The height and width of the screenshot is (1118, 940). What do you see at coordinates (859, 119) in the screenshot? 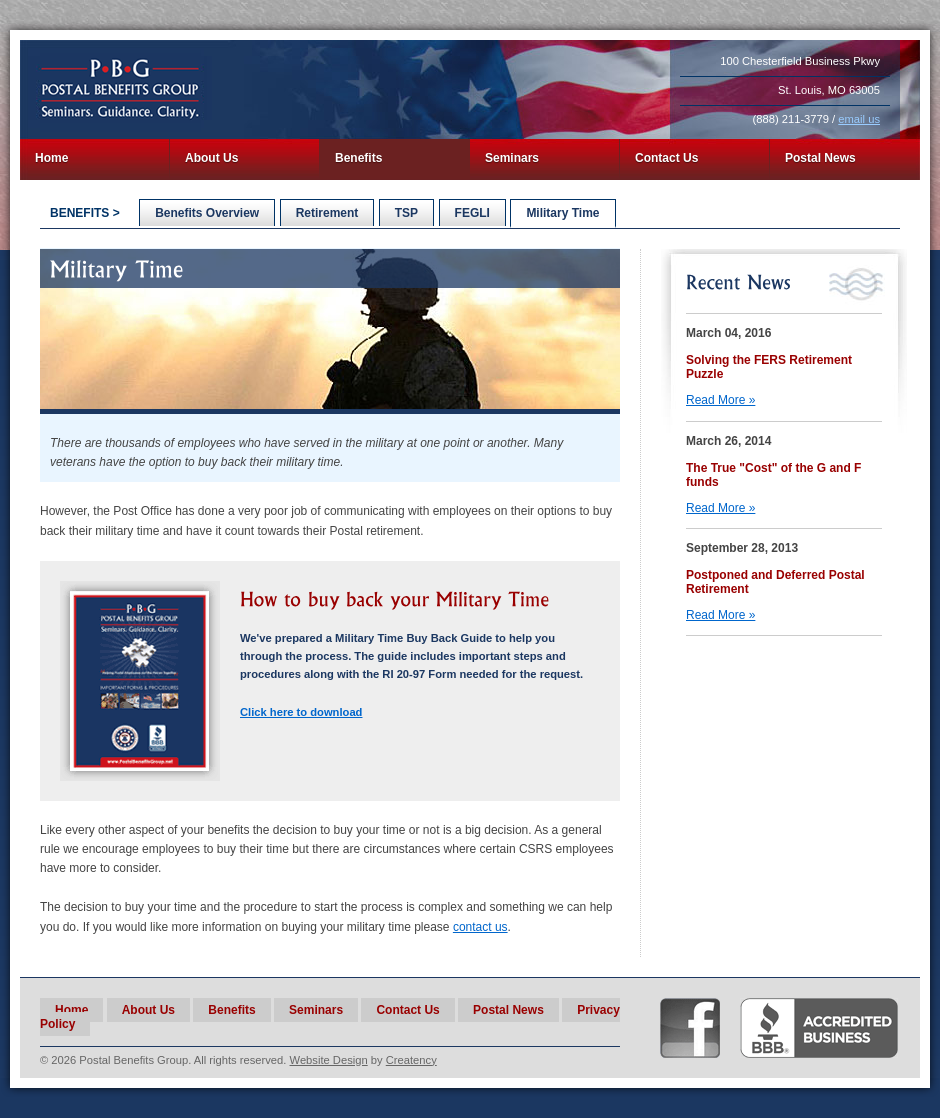
I see `email us` at bounding box center [859, 119].